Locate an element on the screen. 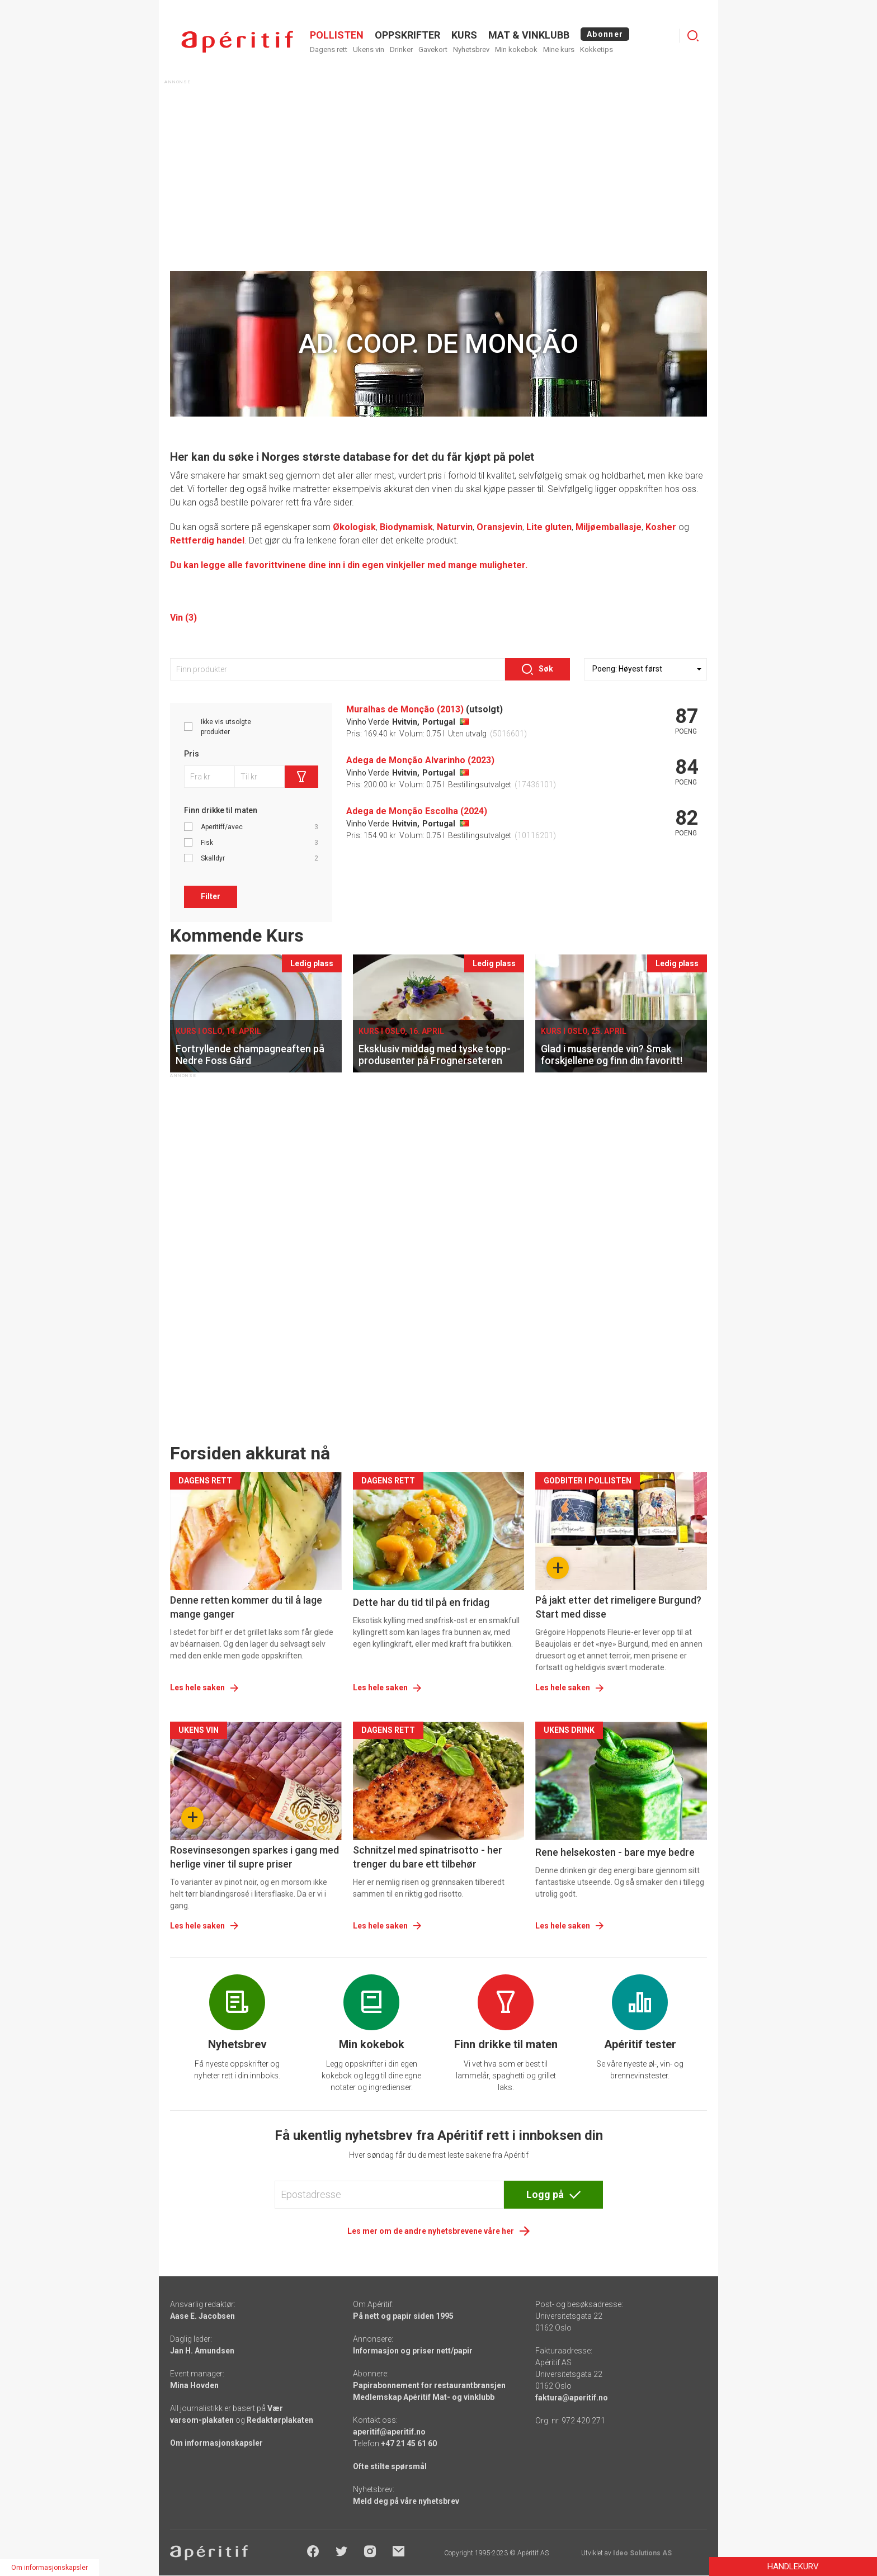 The width and height of the screenshot is (877, 2576). Mina Hovden is located at coordinates (194, 2385).